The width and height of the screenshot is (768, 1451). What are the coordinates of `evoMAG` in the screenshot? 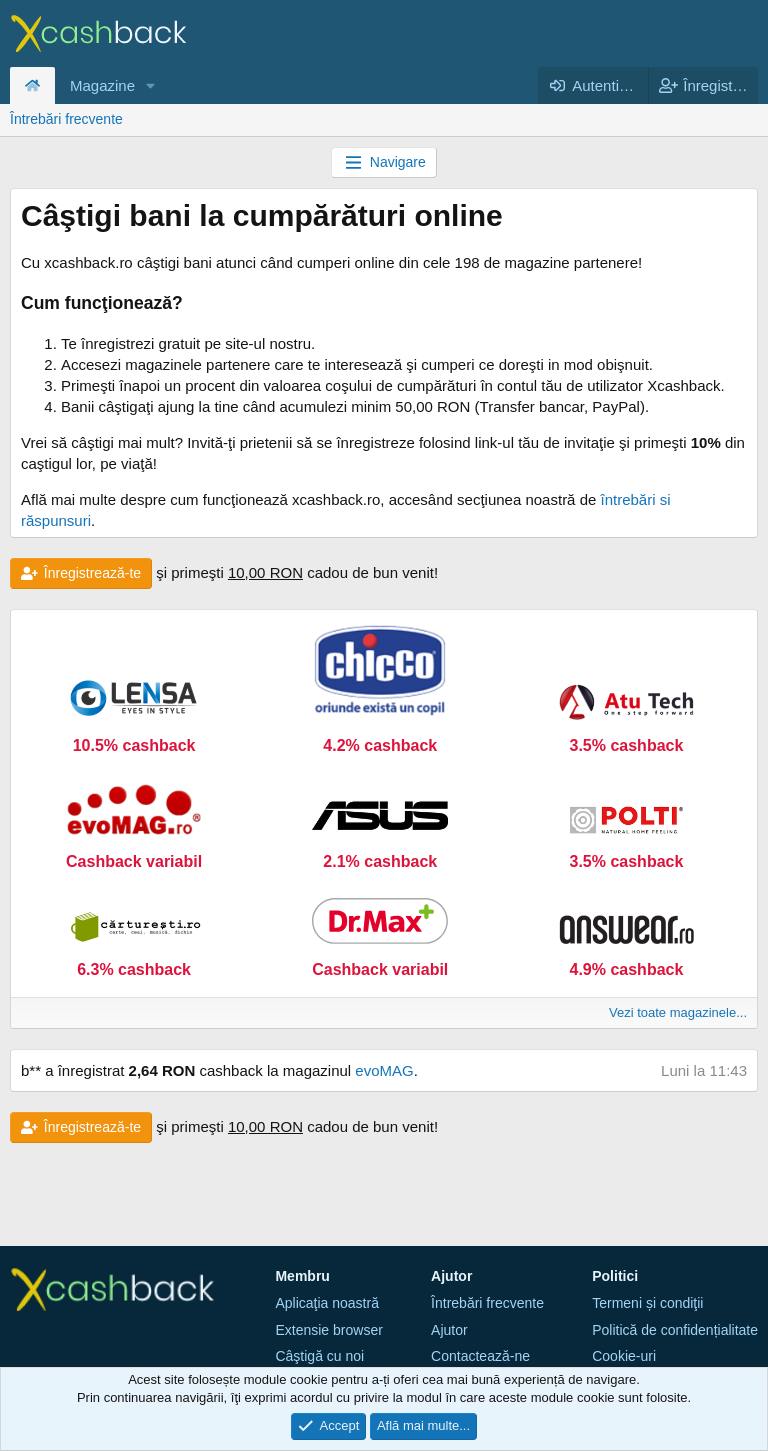 It's located at (384, 1070).